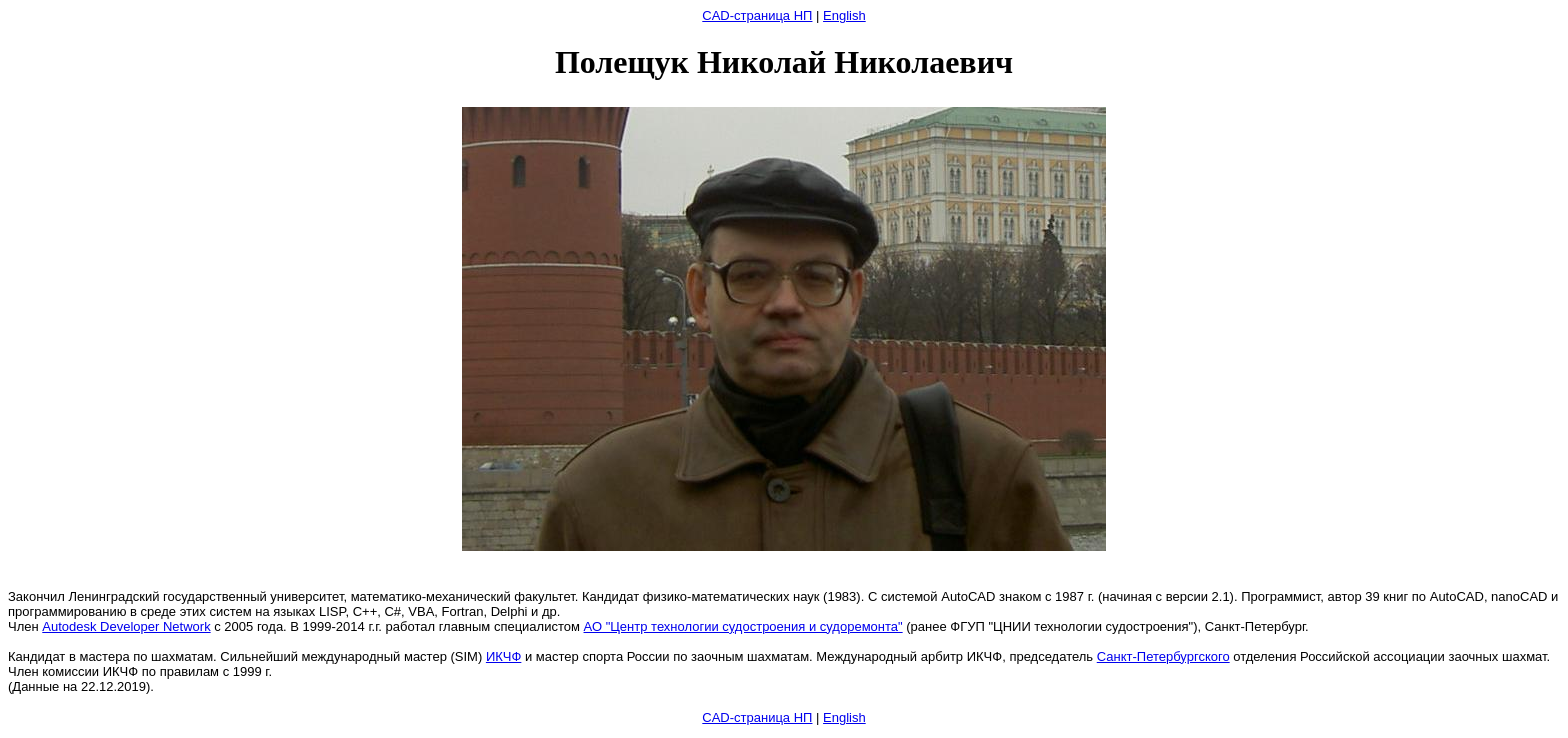 Image resolution: width=1568 pixels, height=738 pixels. Describe the element at coordinates (743, 626) in the screenshot. I see `АО "Центр технологии судостроения и судоремонта"` at that location.